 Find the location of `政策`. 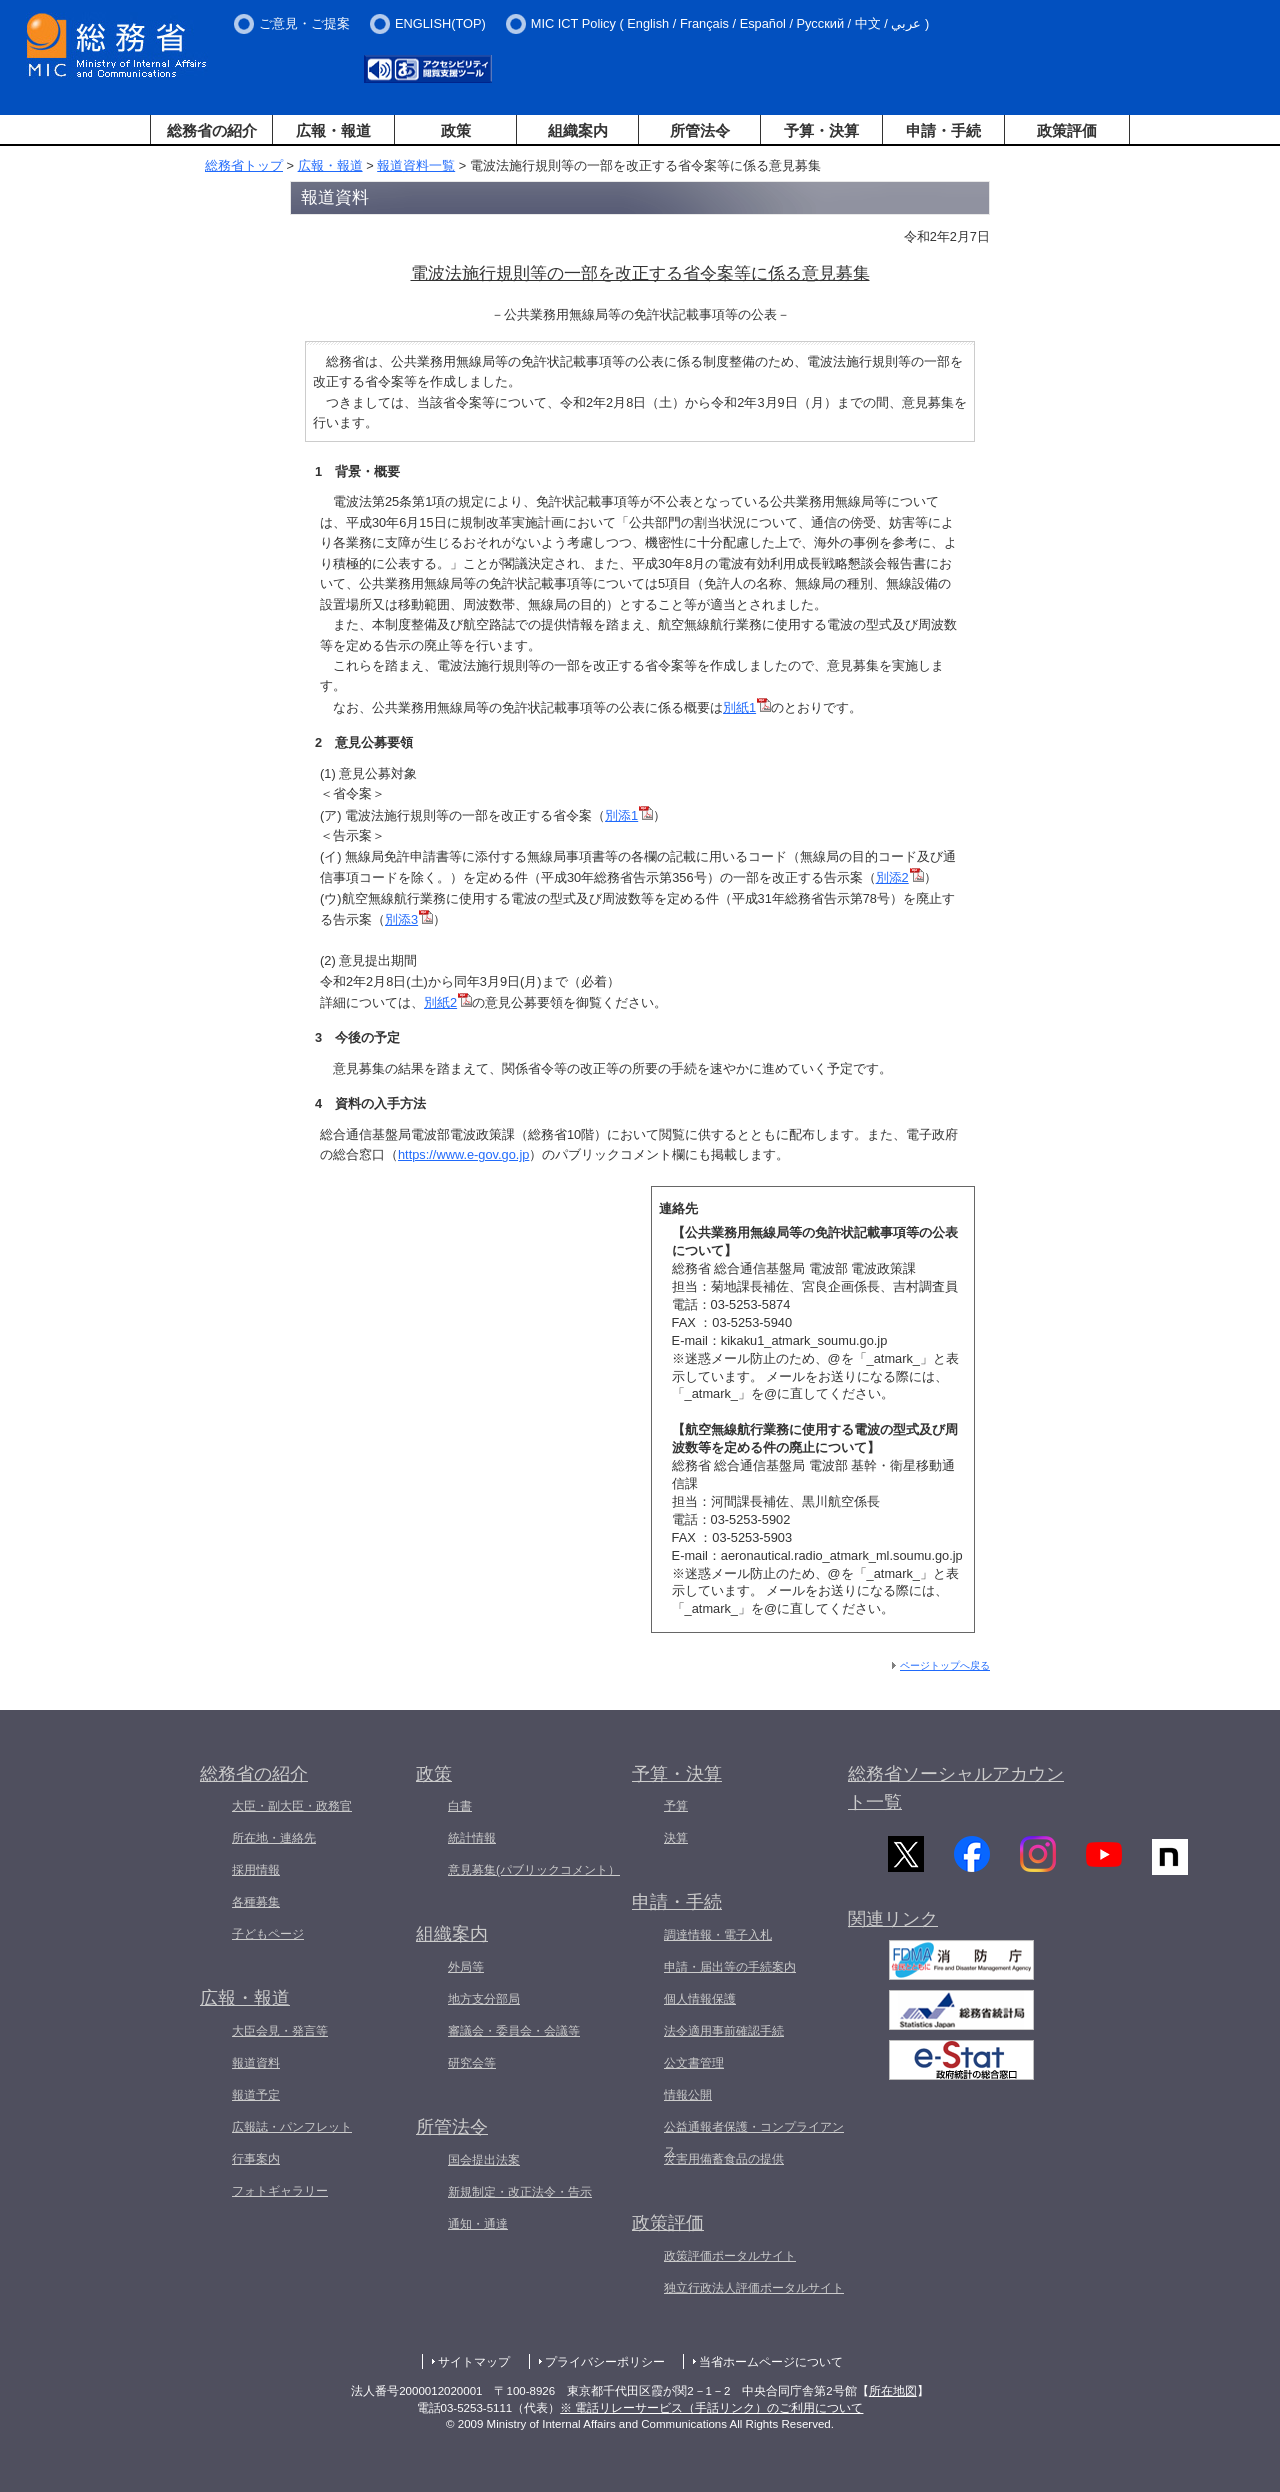

政策 is located at coordinates (456, 130).